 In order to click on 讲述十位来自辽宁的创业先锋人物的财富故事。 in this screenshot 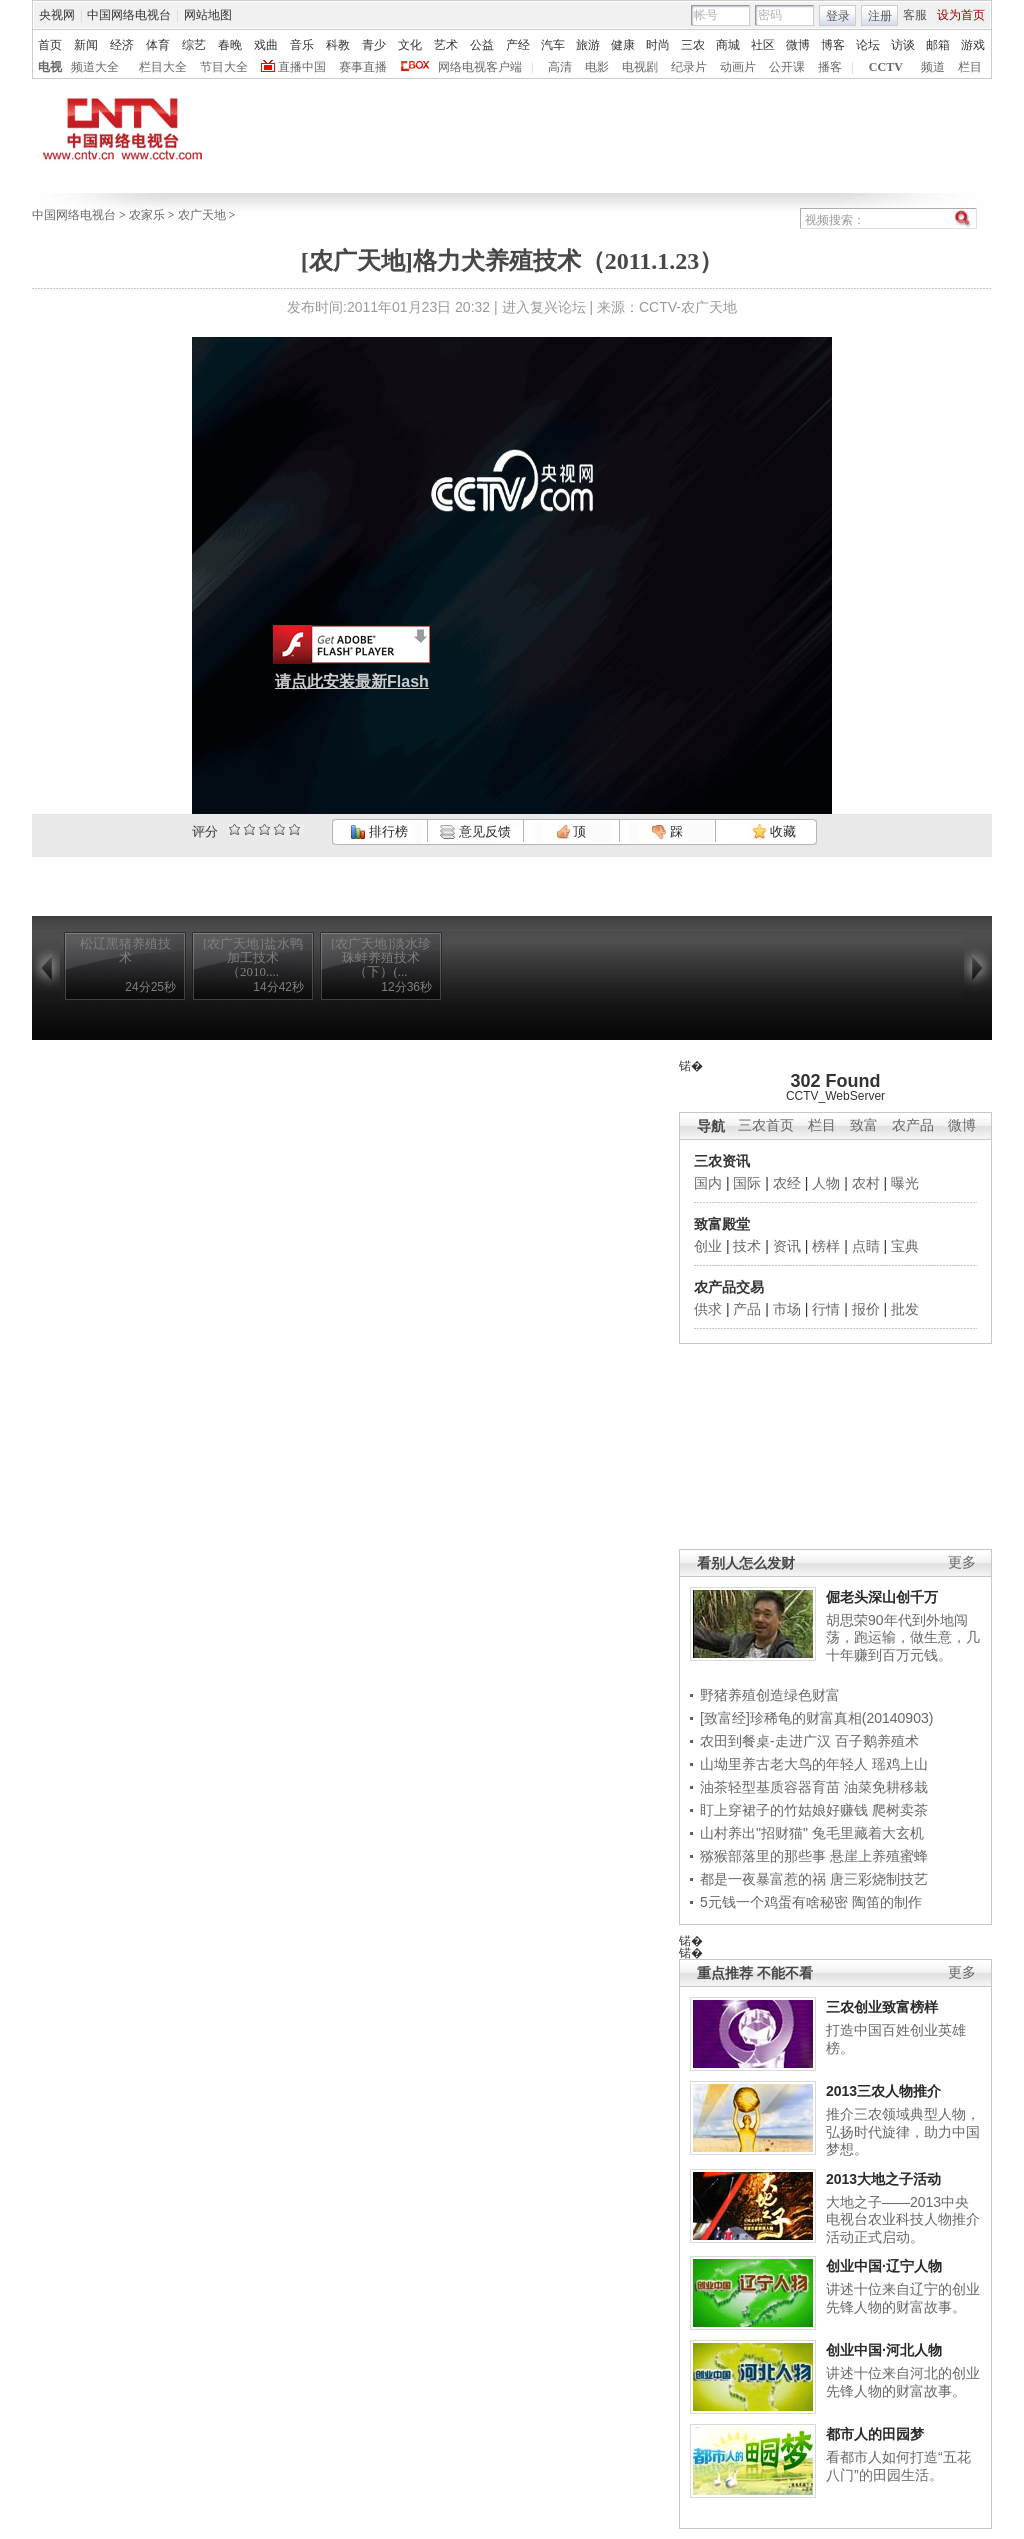, I will do `click(903, 2298)`.